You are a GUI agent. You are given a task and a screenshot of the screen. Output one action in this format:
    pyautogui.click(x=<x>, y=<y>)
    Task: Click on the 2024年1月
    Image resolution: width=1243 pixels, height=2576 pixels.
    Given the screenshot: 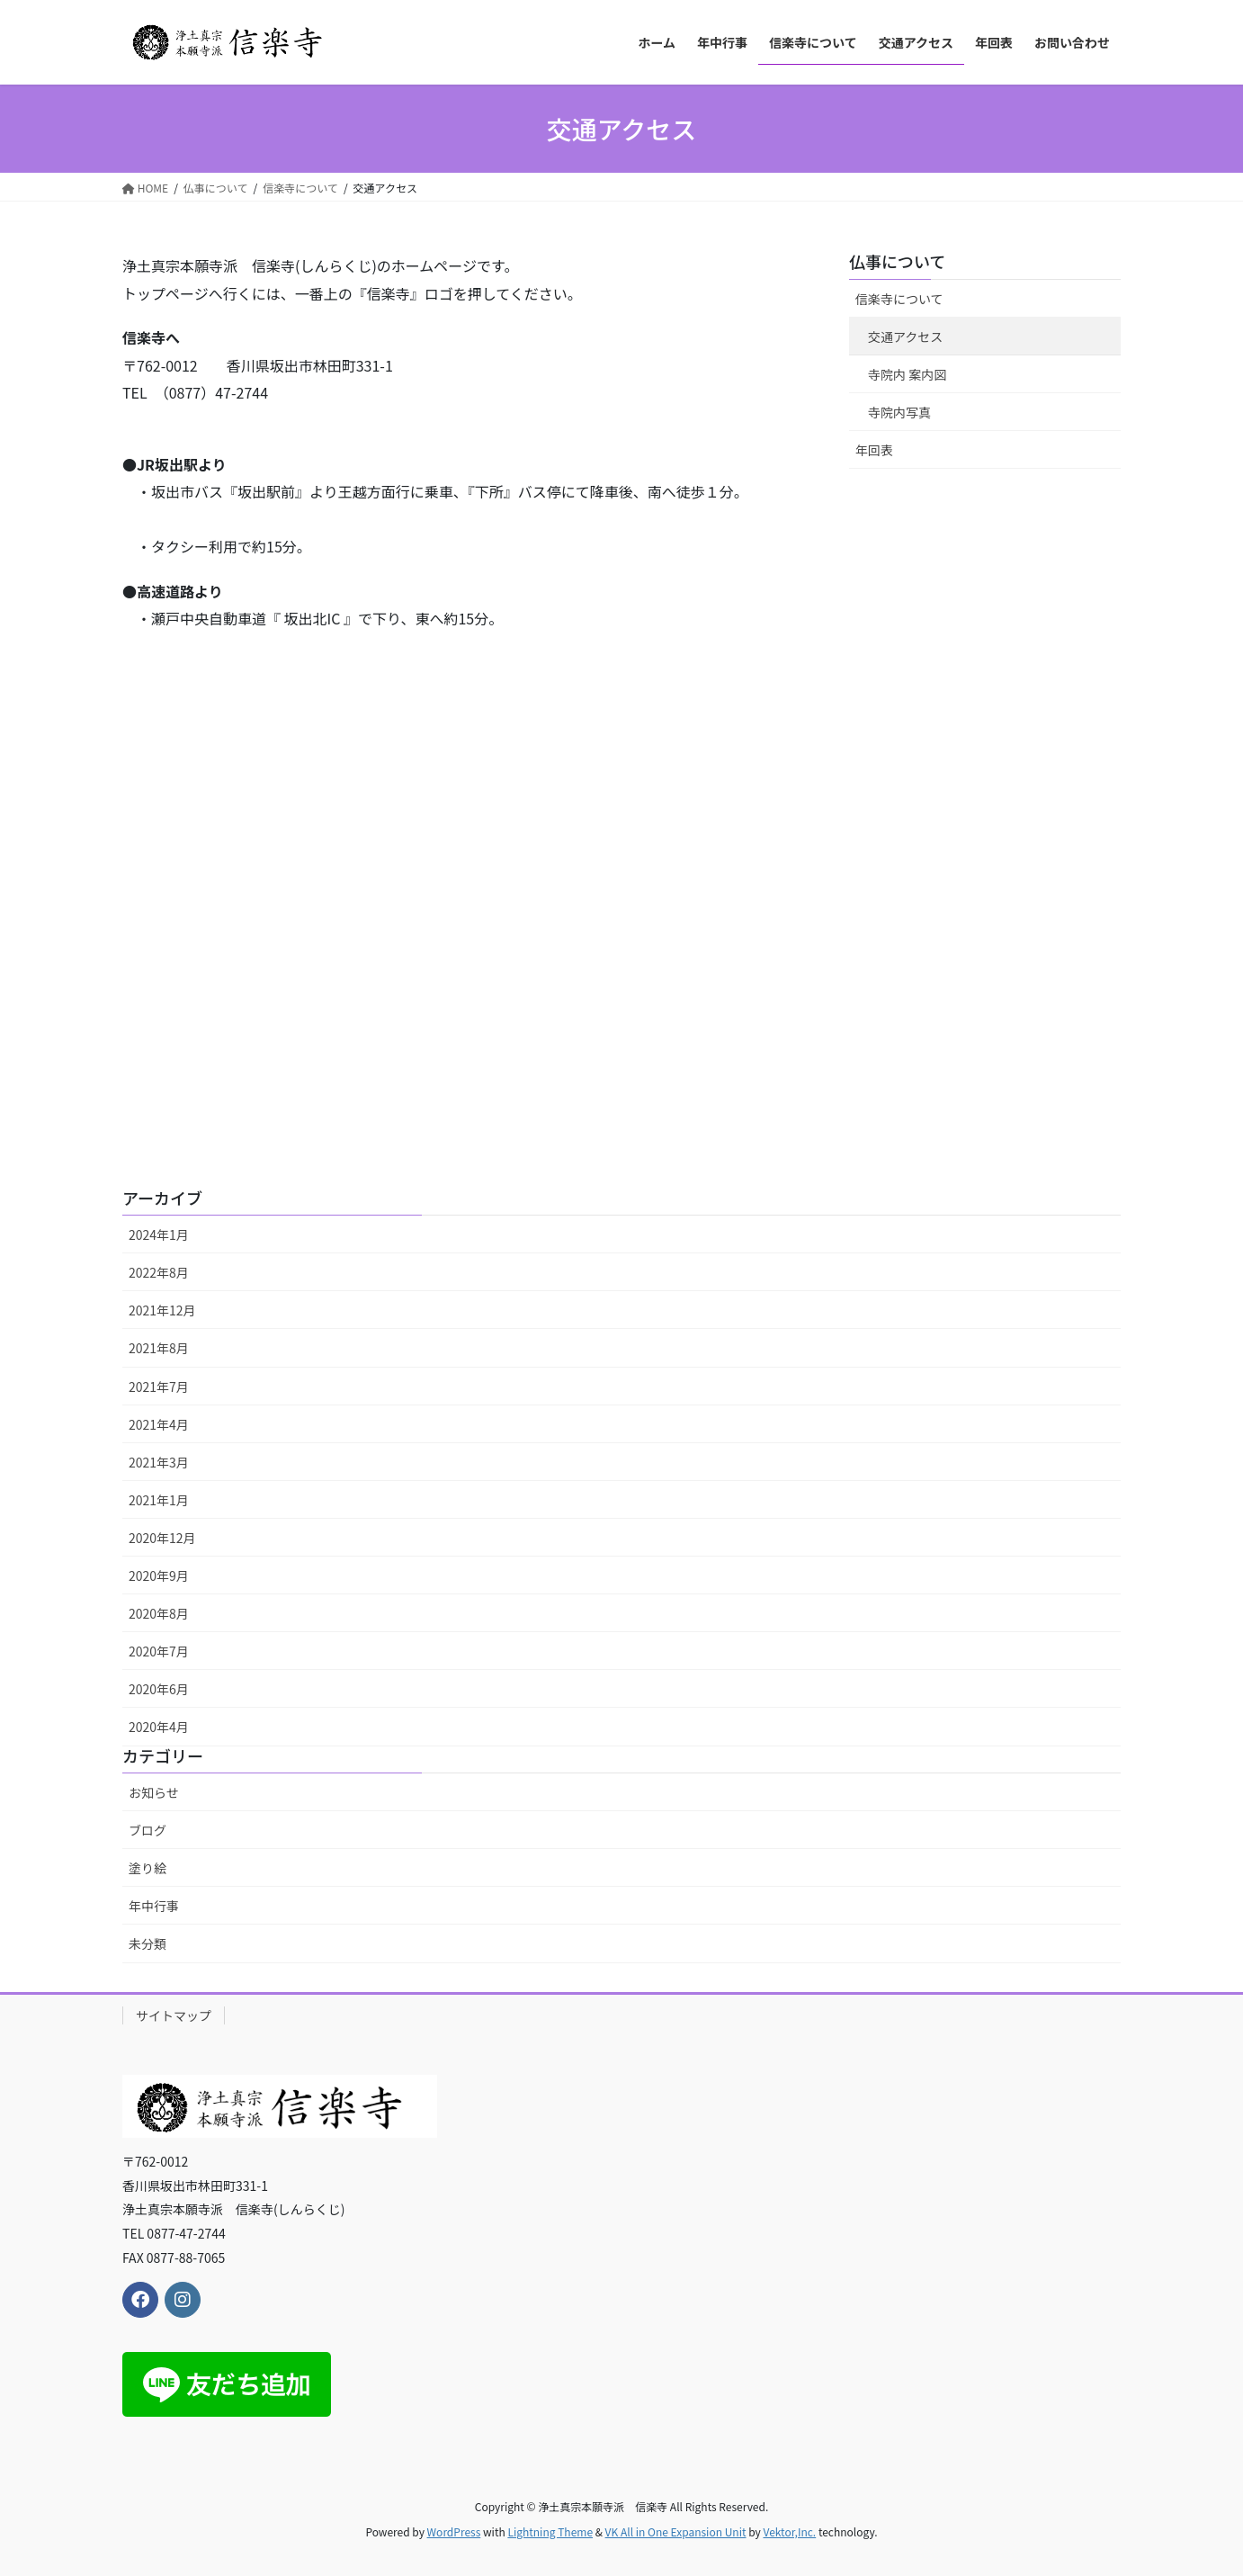 What is the action you would take?
    pyautogui.click(x=159, y=1234)
    